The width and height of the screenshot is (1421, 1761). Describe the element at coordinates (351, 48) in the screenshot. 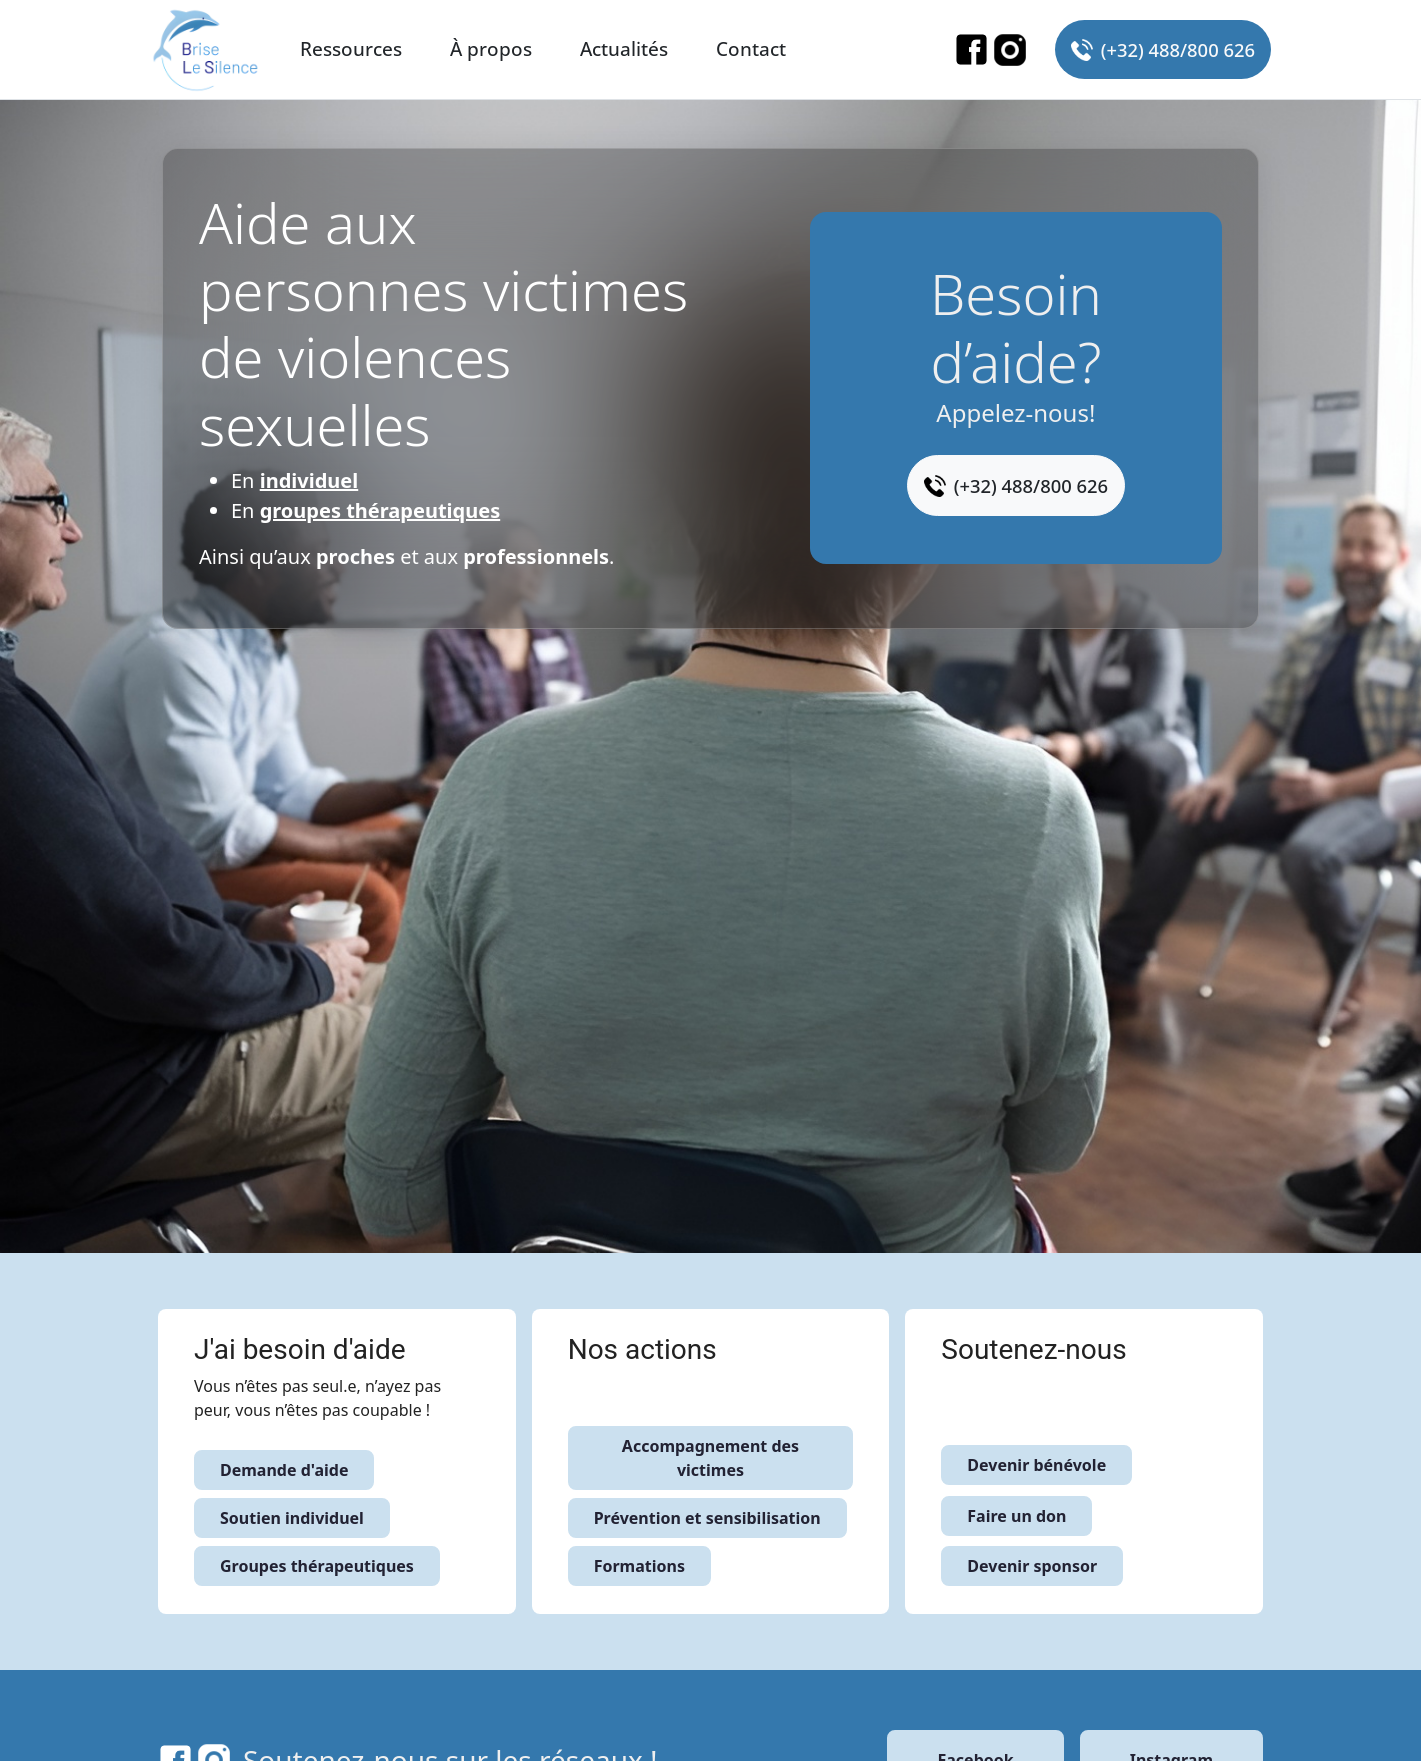

I see `Ressources` at that location.